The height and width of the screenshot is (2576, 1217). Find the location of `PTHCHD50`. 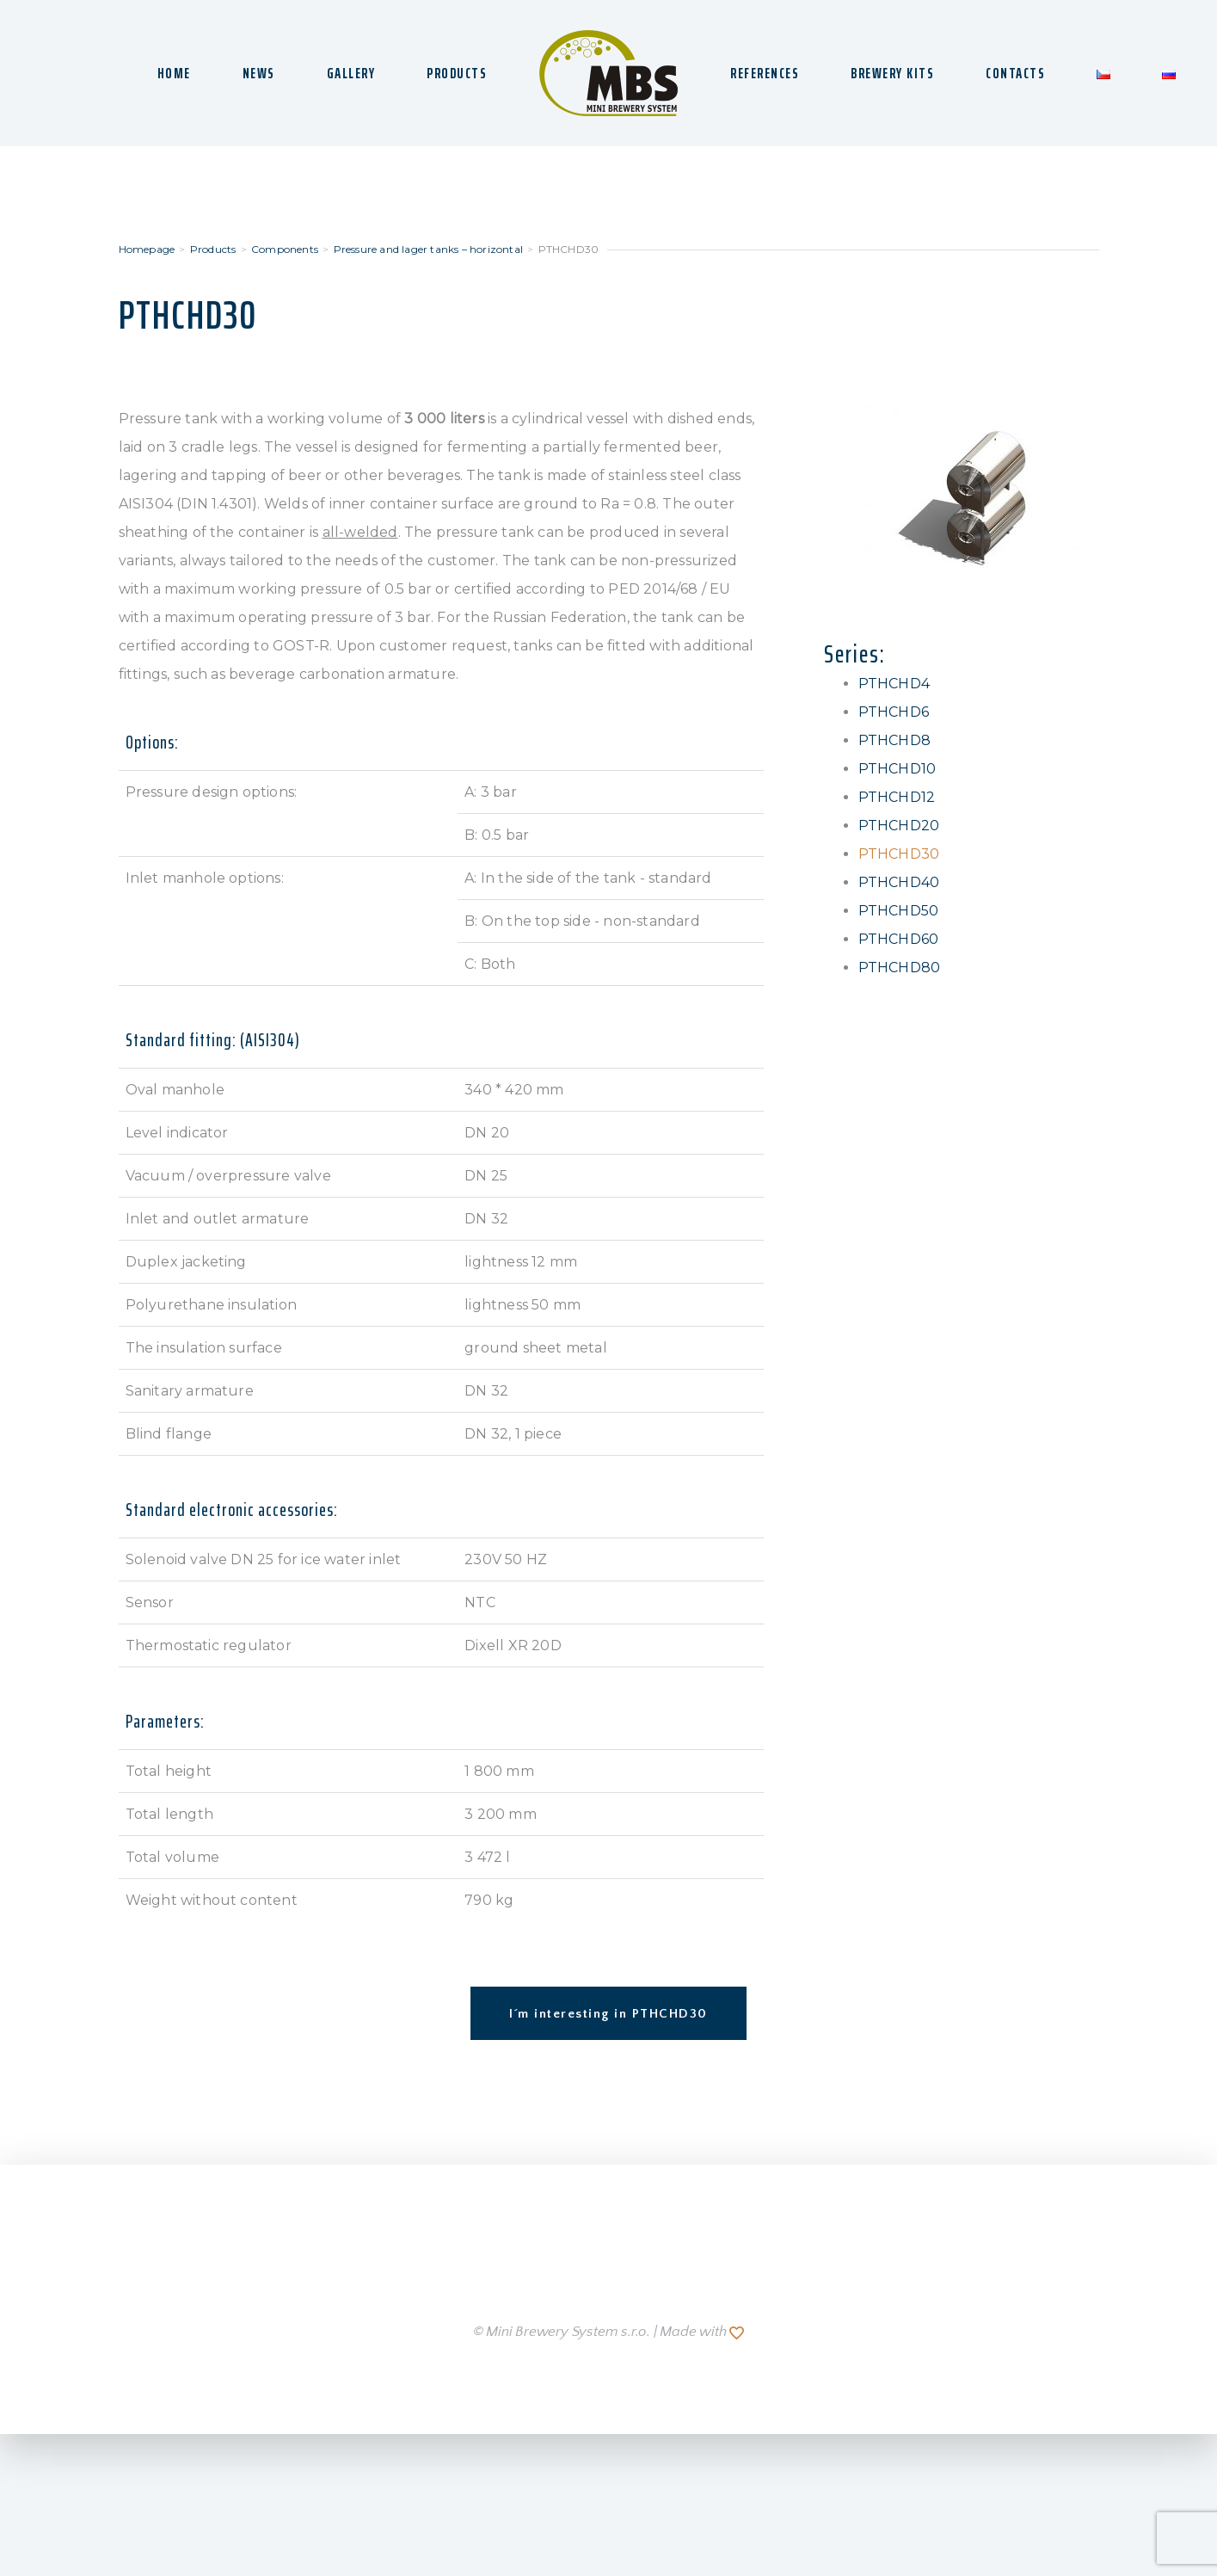

PTHCHD50 is located at coordinates (898, 911).